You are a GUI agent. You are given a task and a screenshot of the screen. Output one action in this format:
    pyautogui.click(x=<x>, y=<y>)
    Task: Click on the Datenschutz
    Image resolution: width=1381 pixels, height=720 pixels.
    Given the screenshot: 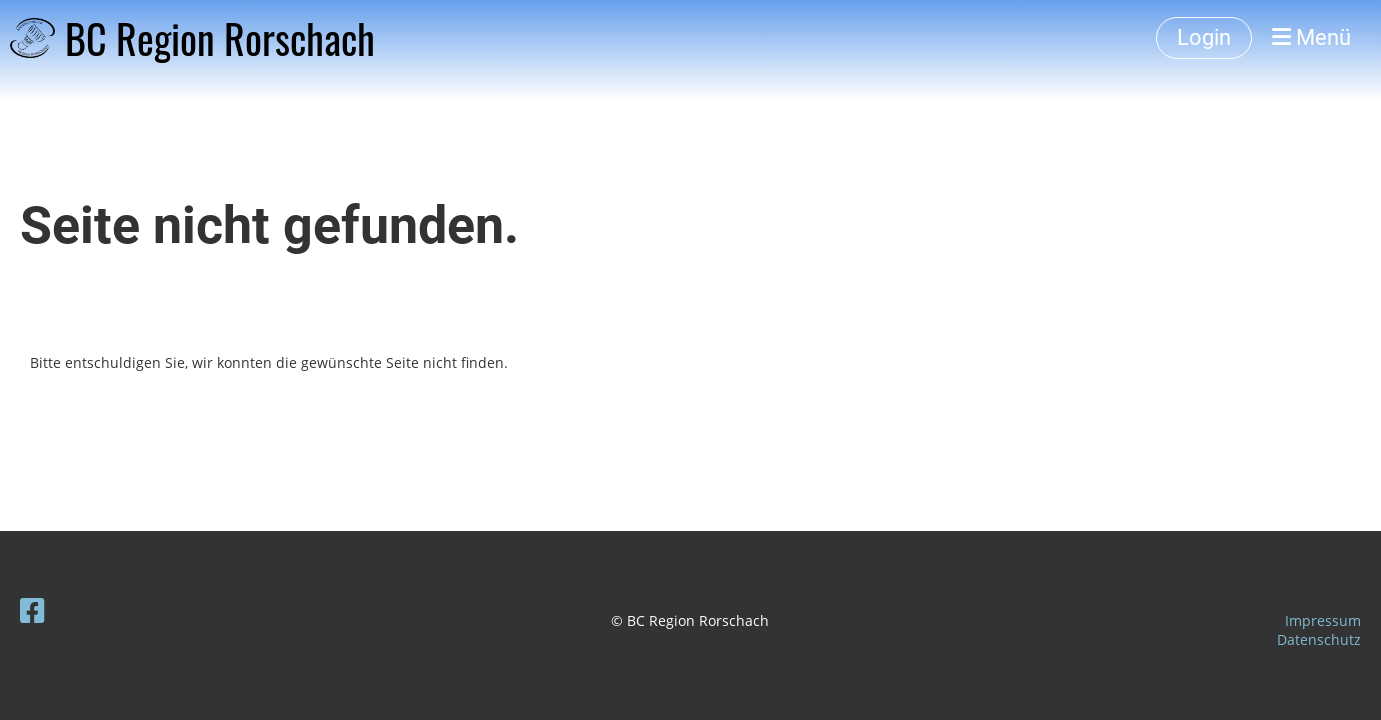 What is the action you would take?
    pyautogui.click(x=1319, y=639)
    